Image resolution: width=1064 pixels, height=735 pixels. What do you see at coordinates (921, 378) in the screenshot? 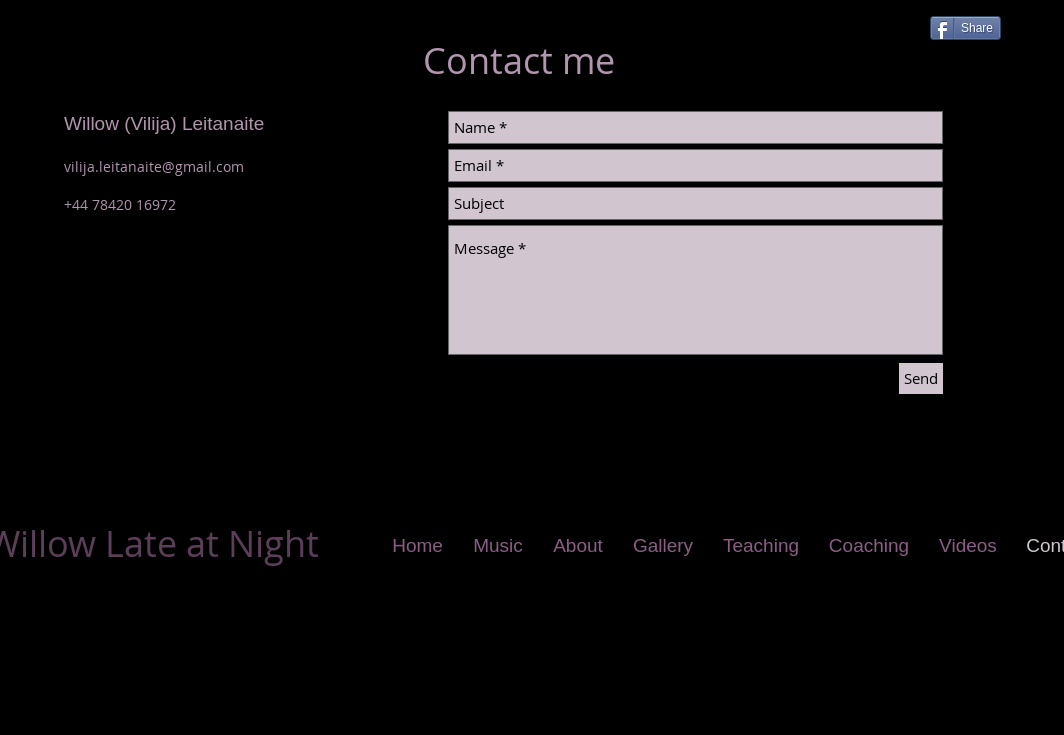
I see `[Send]` at bounding box center [921, 378].